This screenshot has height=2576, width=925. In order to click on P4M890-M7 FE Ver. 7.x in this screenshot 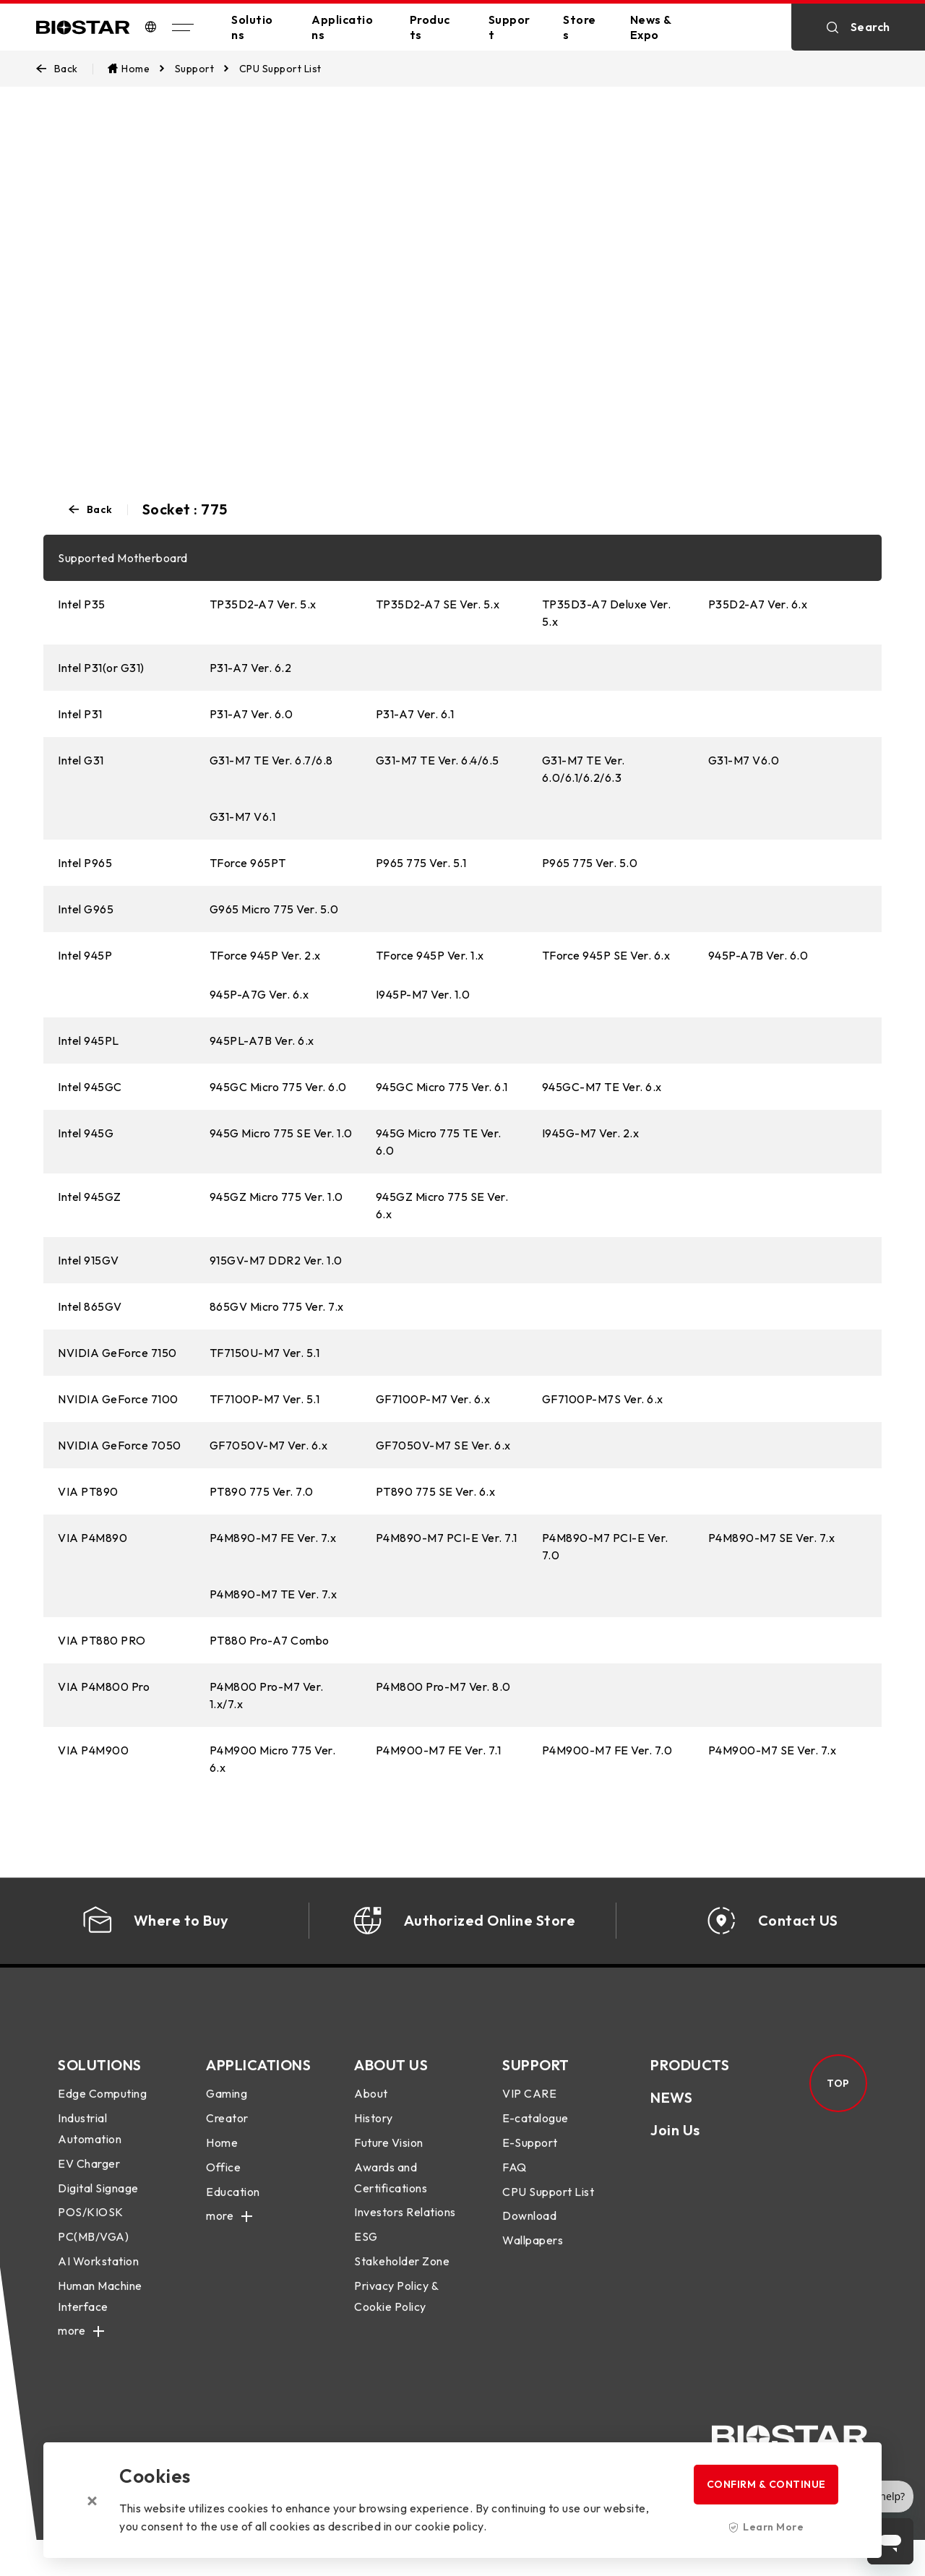, I will do `click(273, 1537)`.